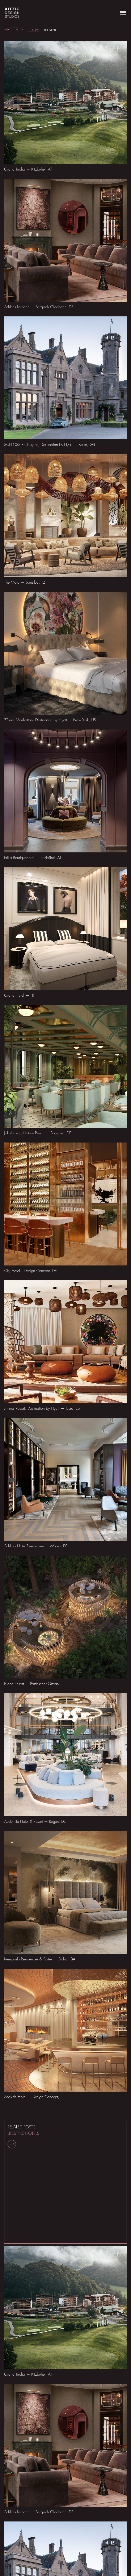  I want to click on Schloss Hotel Fleesensee — Waren, DE, so click(36, 1546).